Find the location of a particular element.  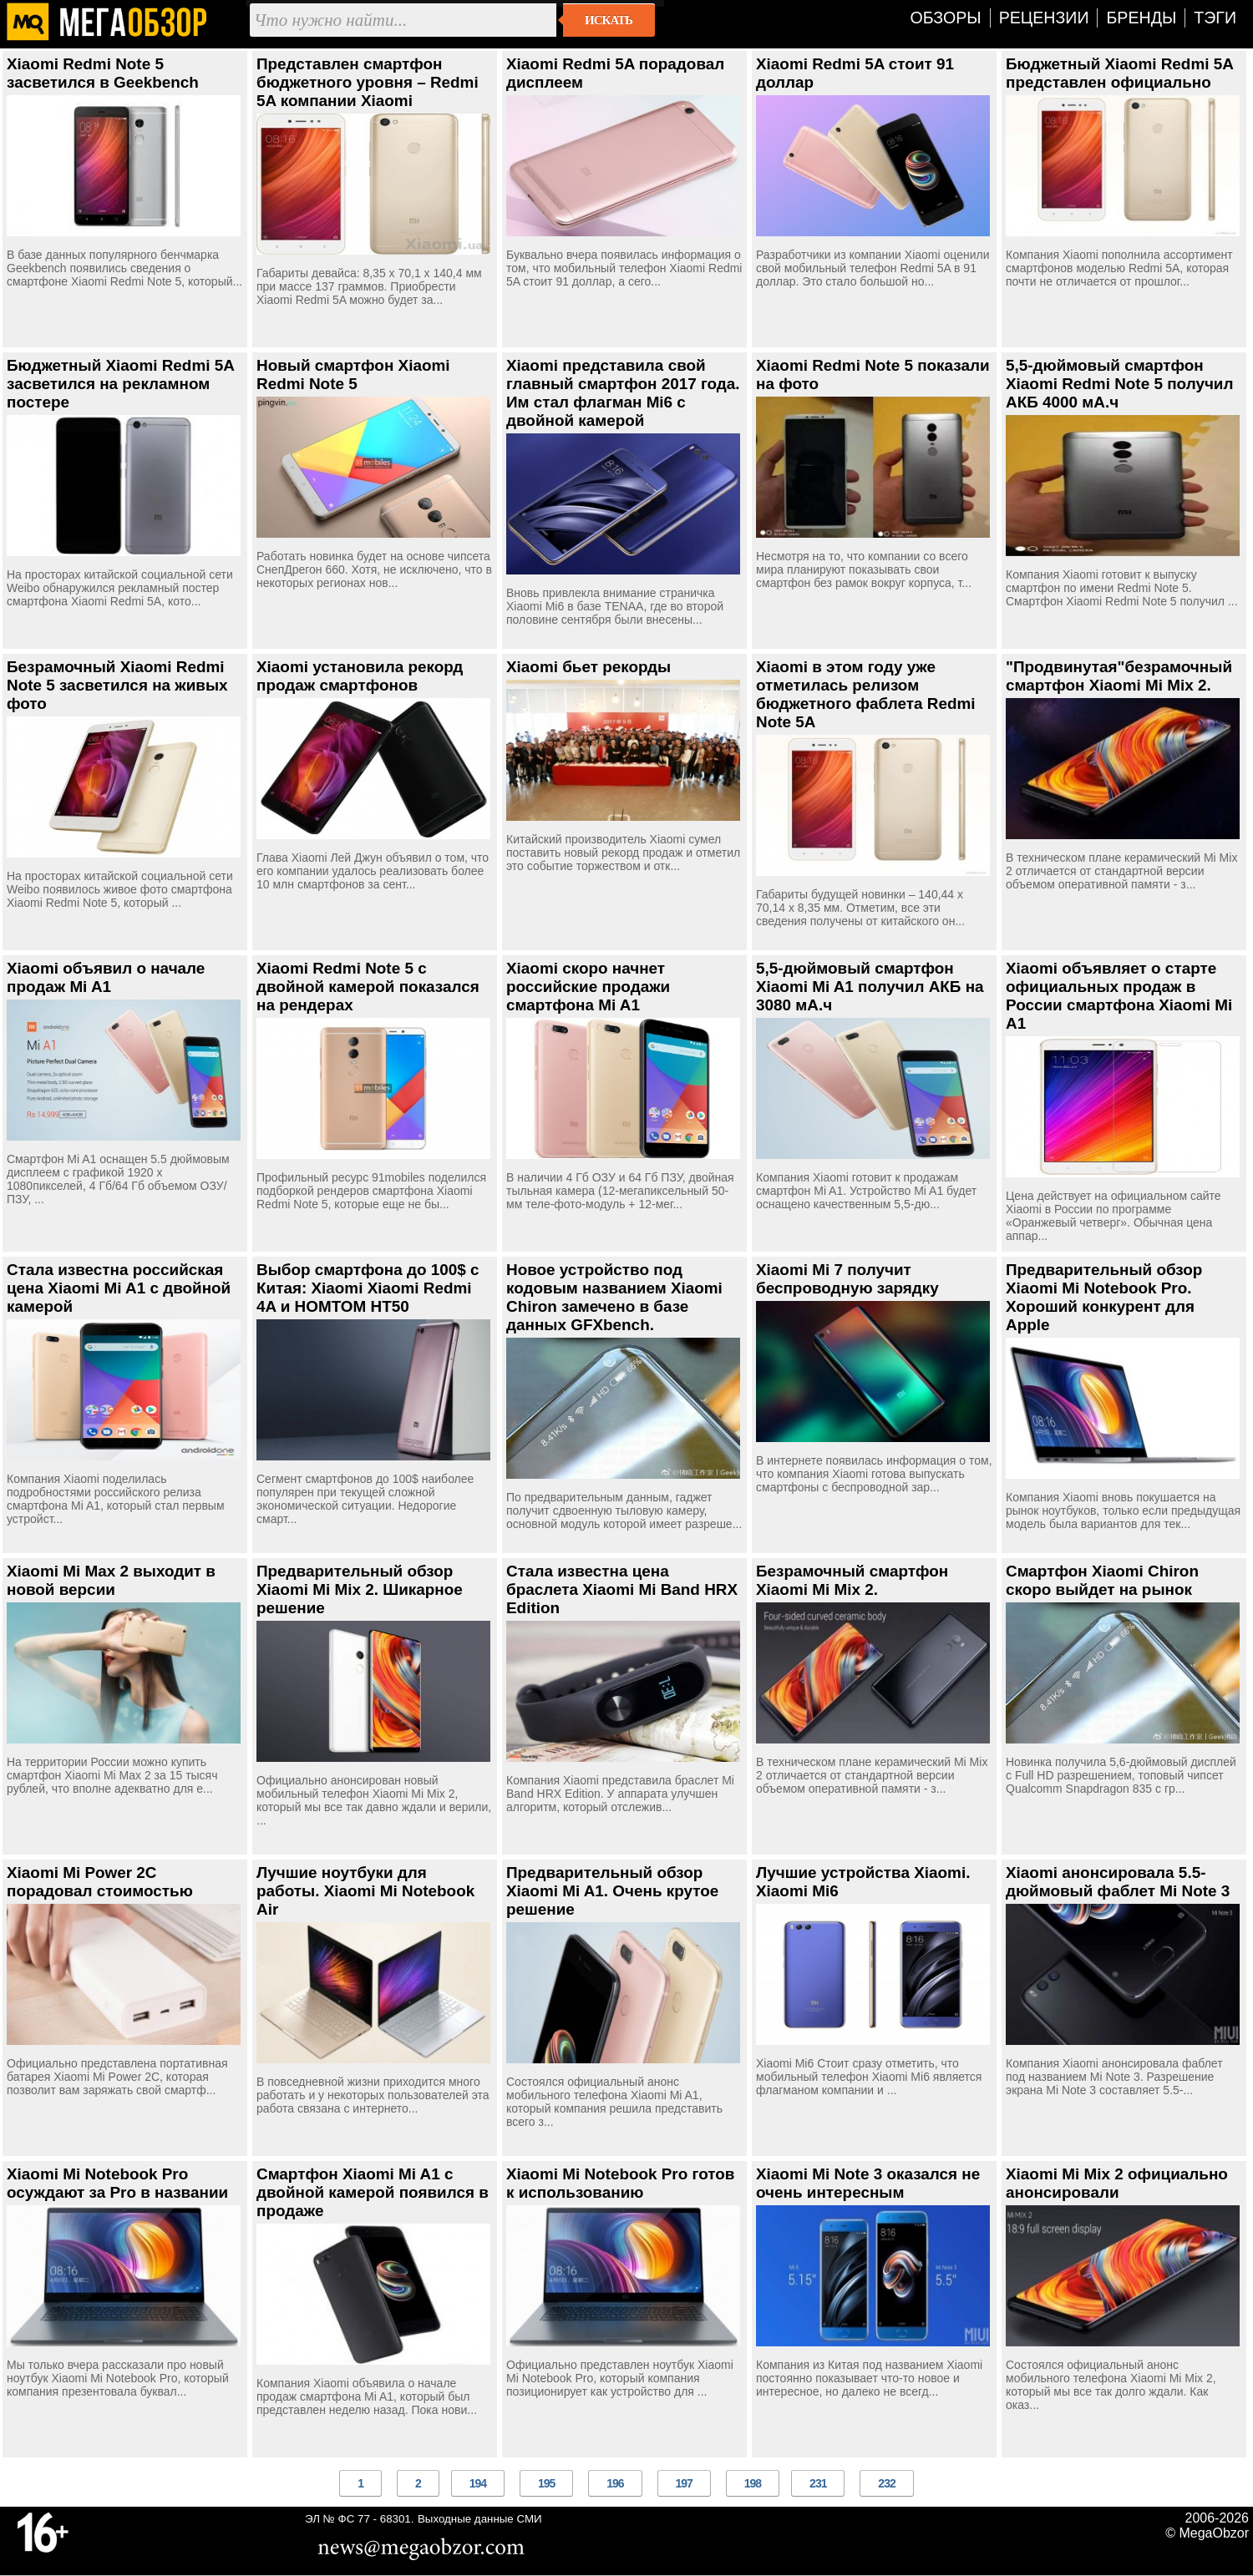

198 is located at coordinates (752, 2483).